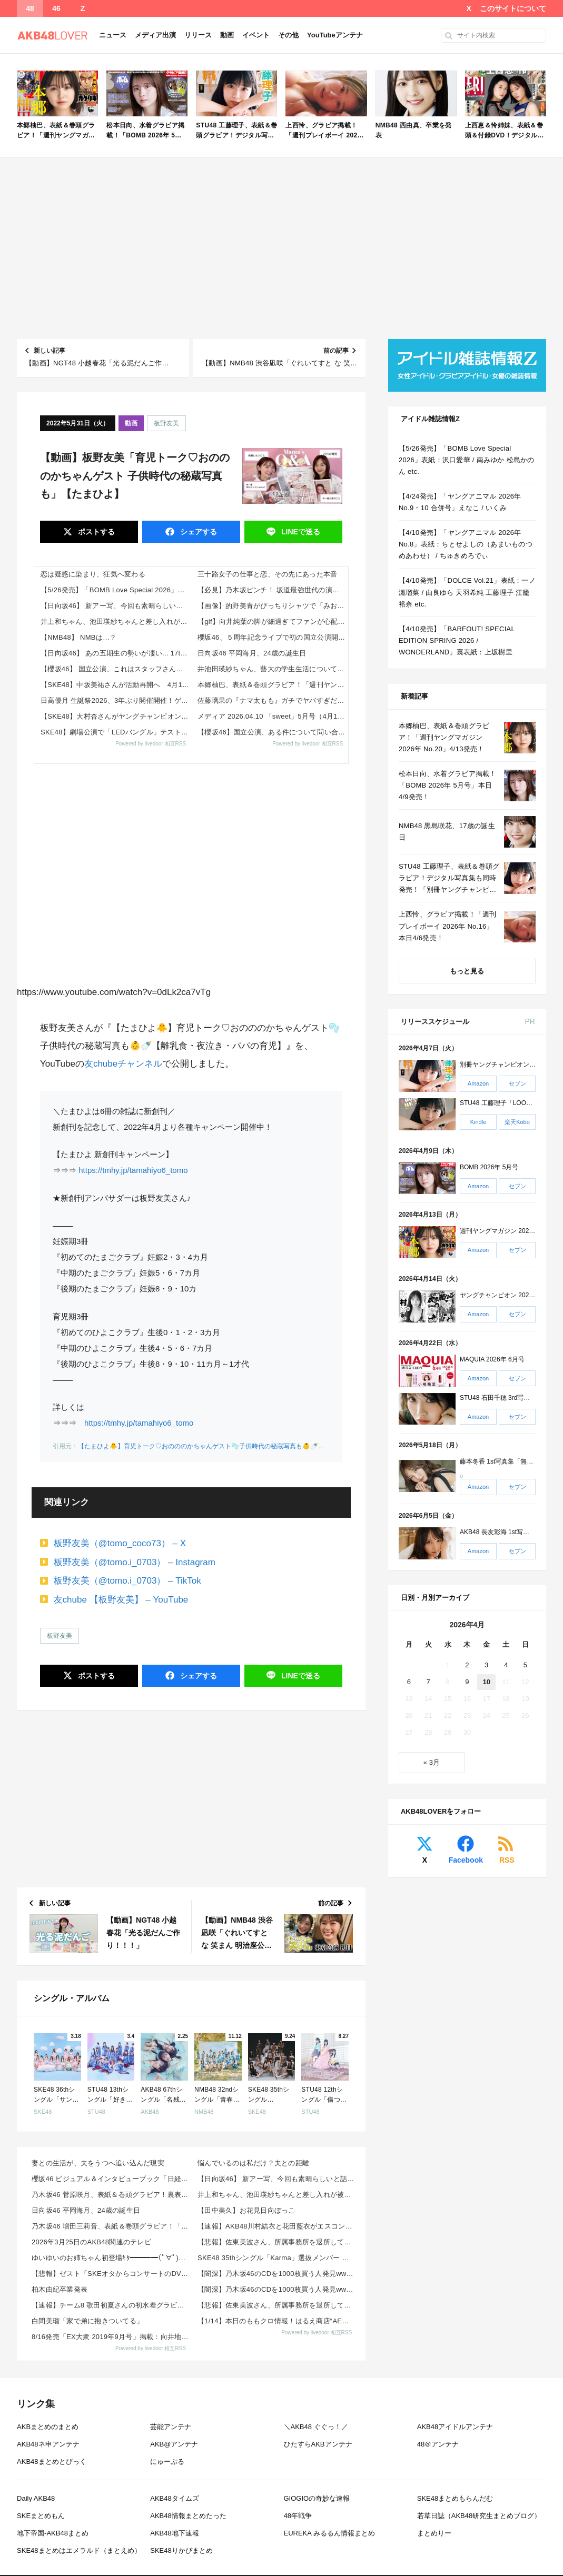  What do you see at coordinates (256, 35) in the screenshot?
I see `イベント` at bounding box center [256, 35].